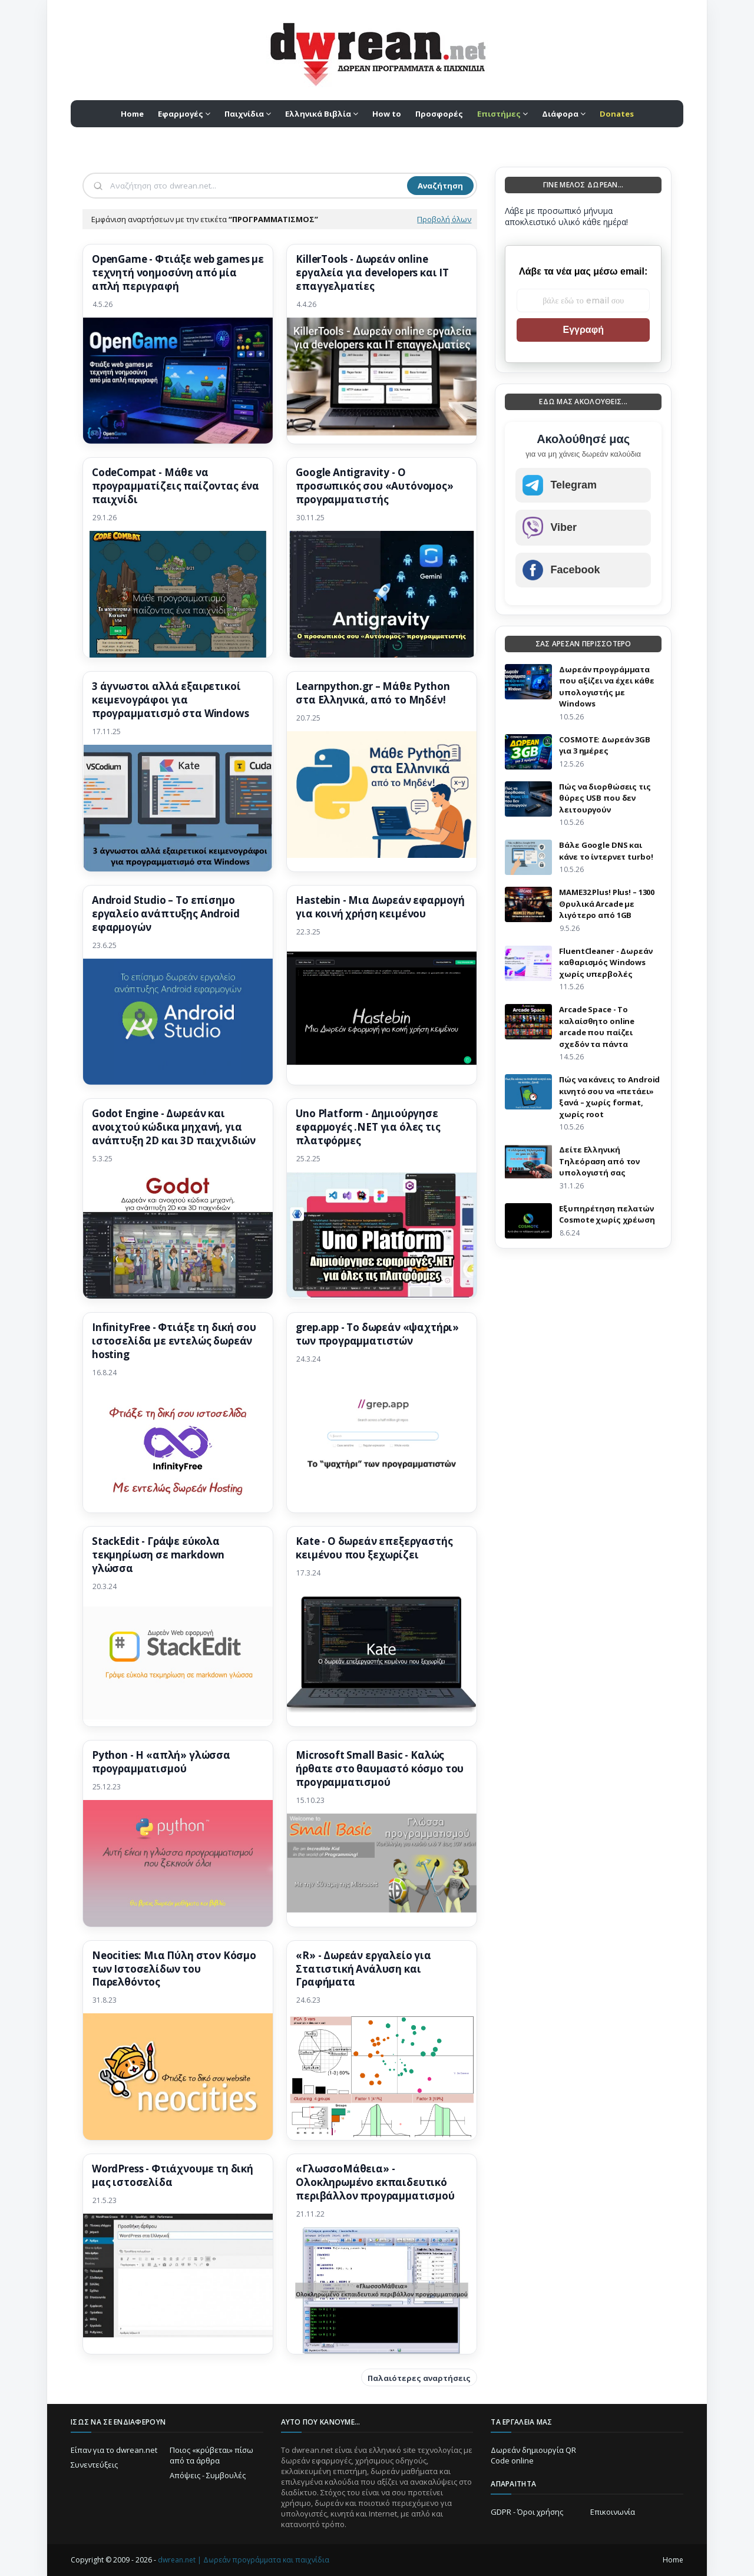  I want to click on Ελληνικά Βιβλία [menuitem], so click(318, 113).